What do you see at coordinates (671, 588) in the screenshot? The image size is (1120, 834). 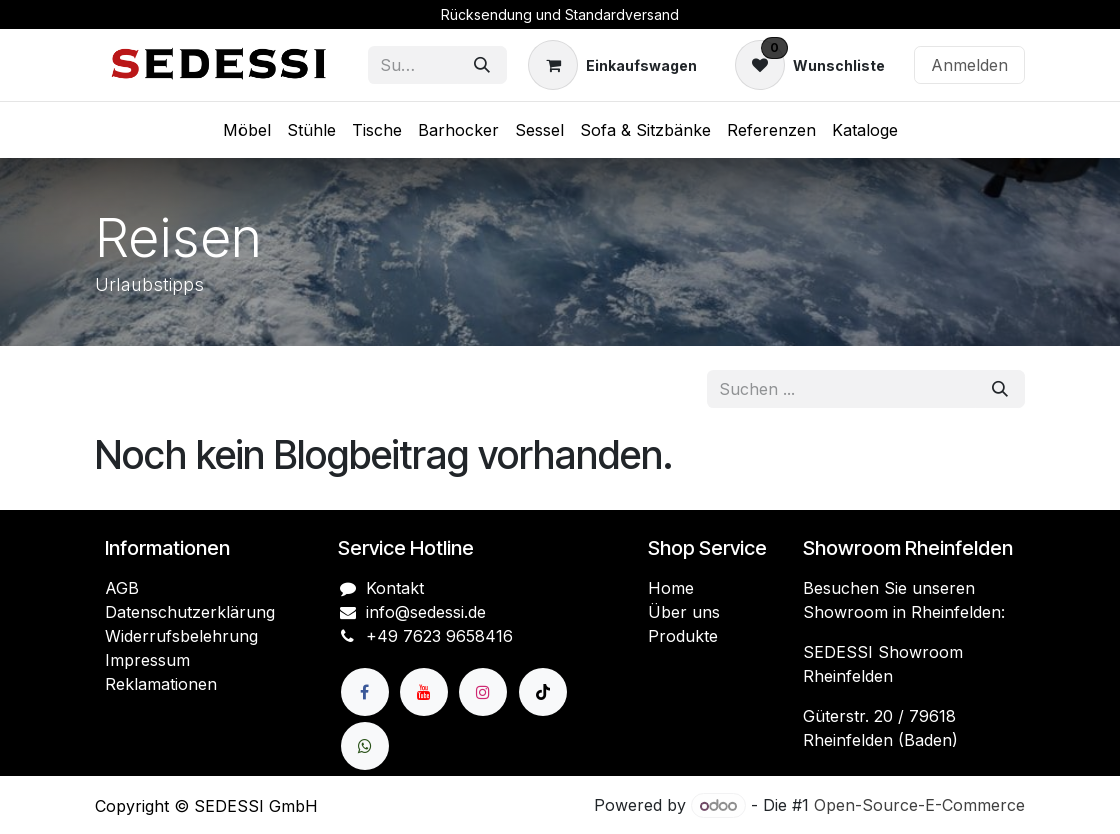 I see `Home` at bounding box center [671, 588].